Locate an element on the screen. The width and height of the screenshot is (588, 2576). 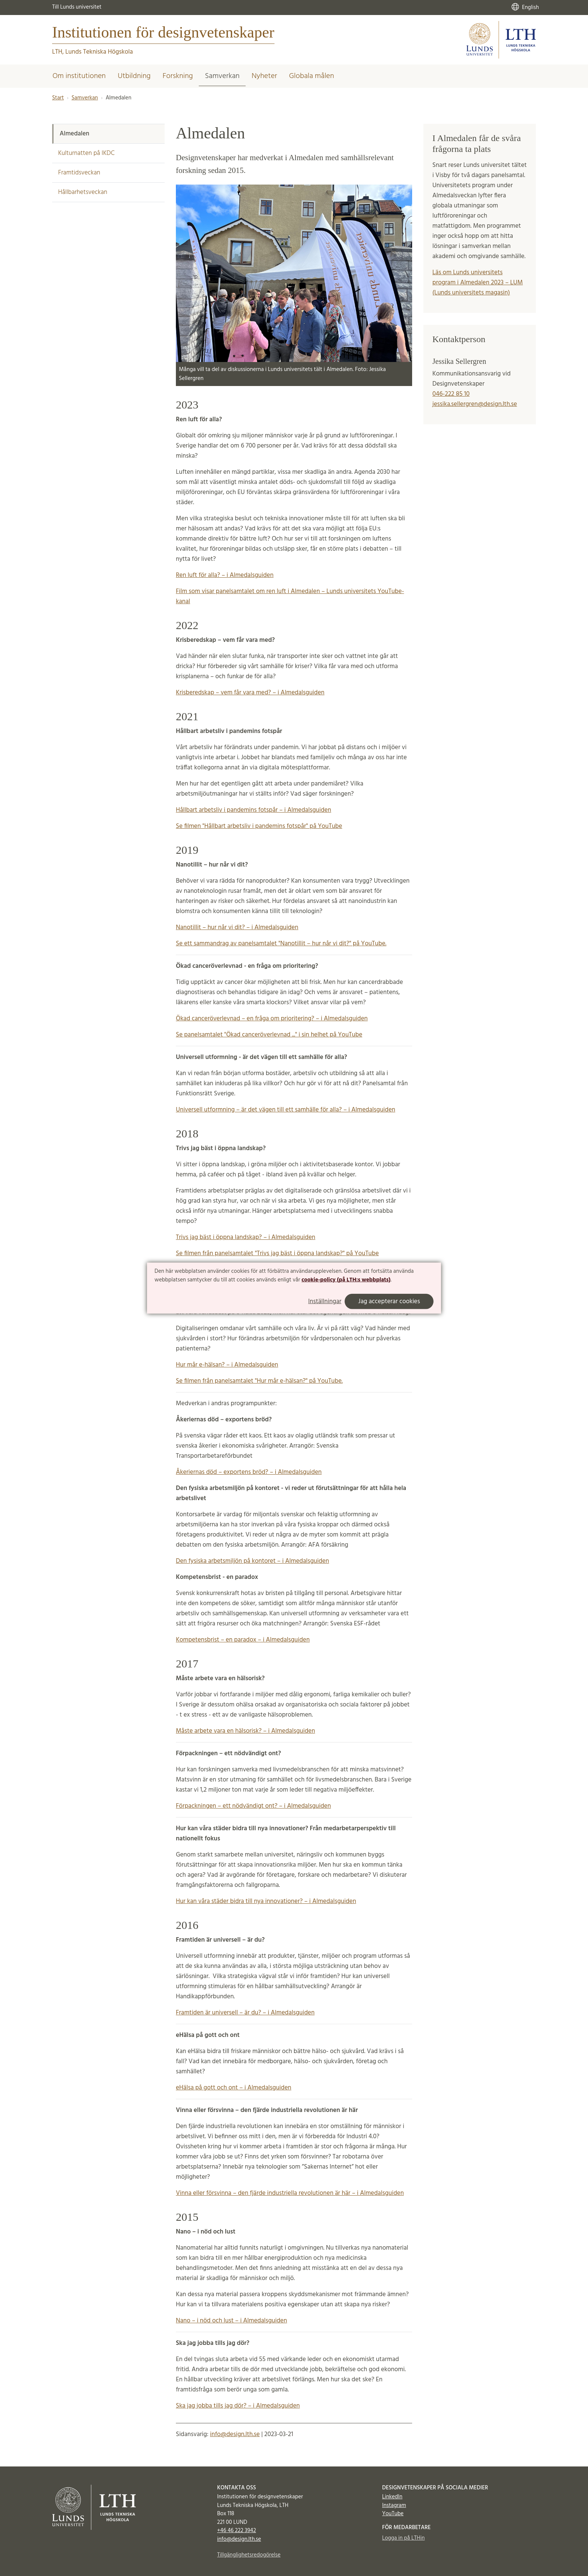
Instagram is located at coordinates (394, 2505).